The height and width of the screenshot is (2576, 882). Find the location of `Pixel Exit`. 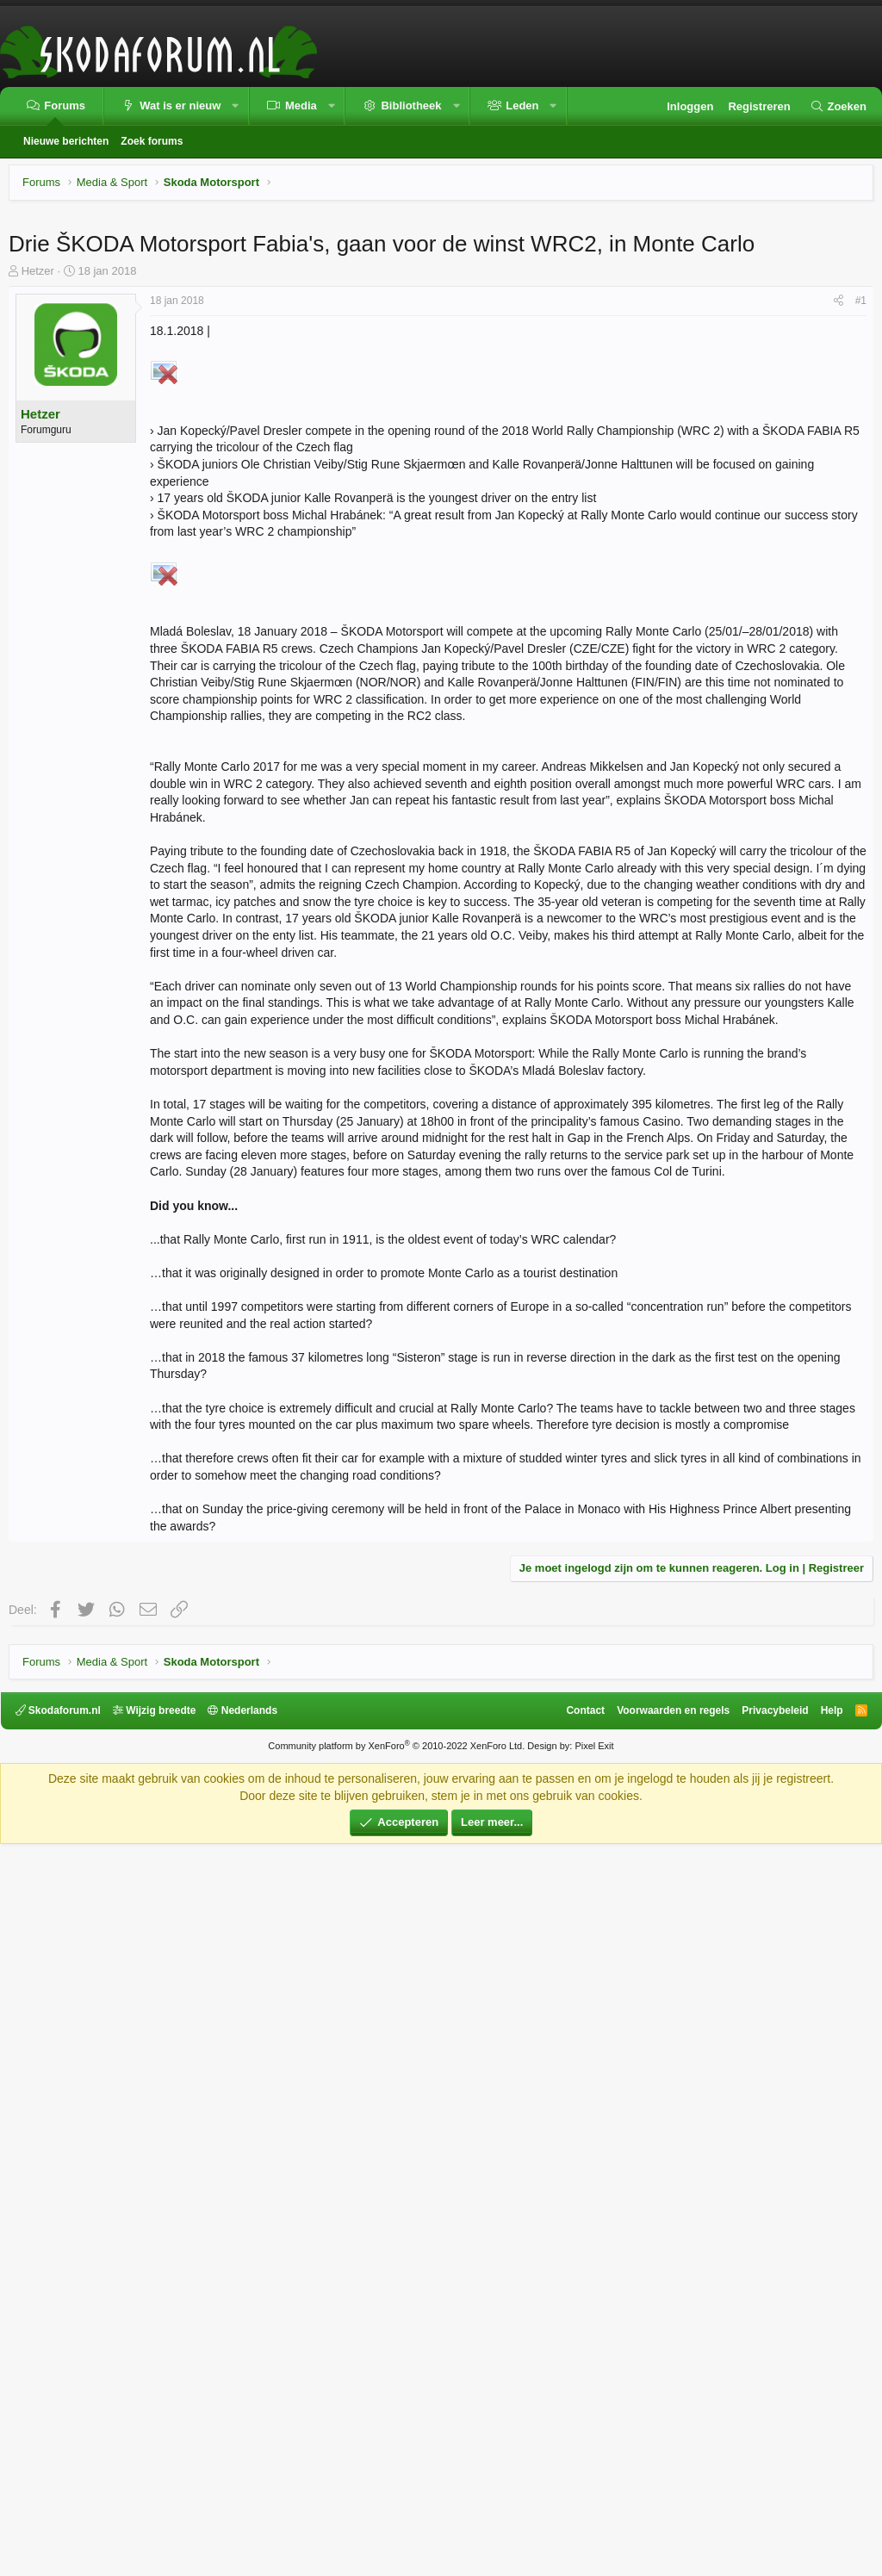

Pixel Exit is located at coordinates (594, 2478).